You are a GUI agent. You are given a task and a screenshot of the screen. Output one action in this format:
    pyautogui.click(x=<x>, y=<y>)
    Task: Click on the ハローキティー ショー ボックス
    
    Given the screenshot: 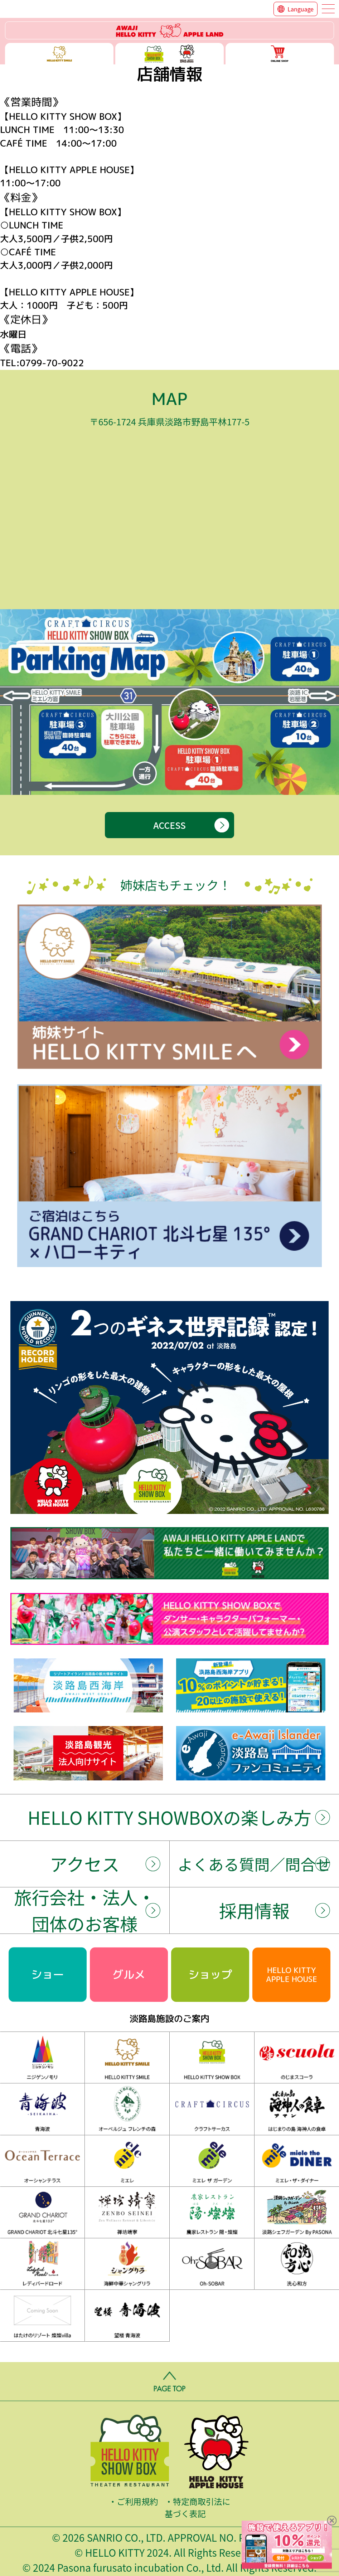 What is the action you would take?
    pyautogui.click(x=169, y=53)
    